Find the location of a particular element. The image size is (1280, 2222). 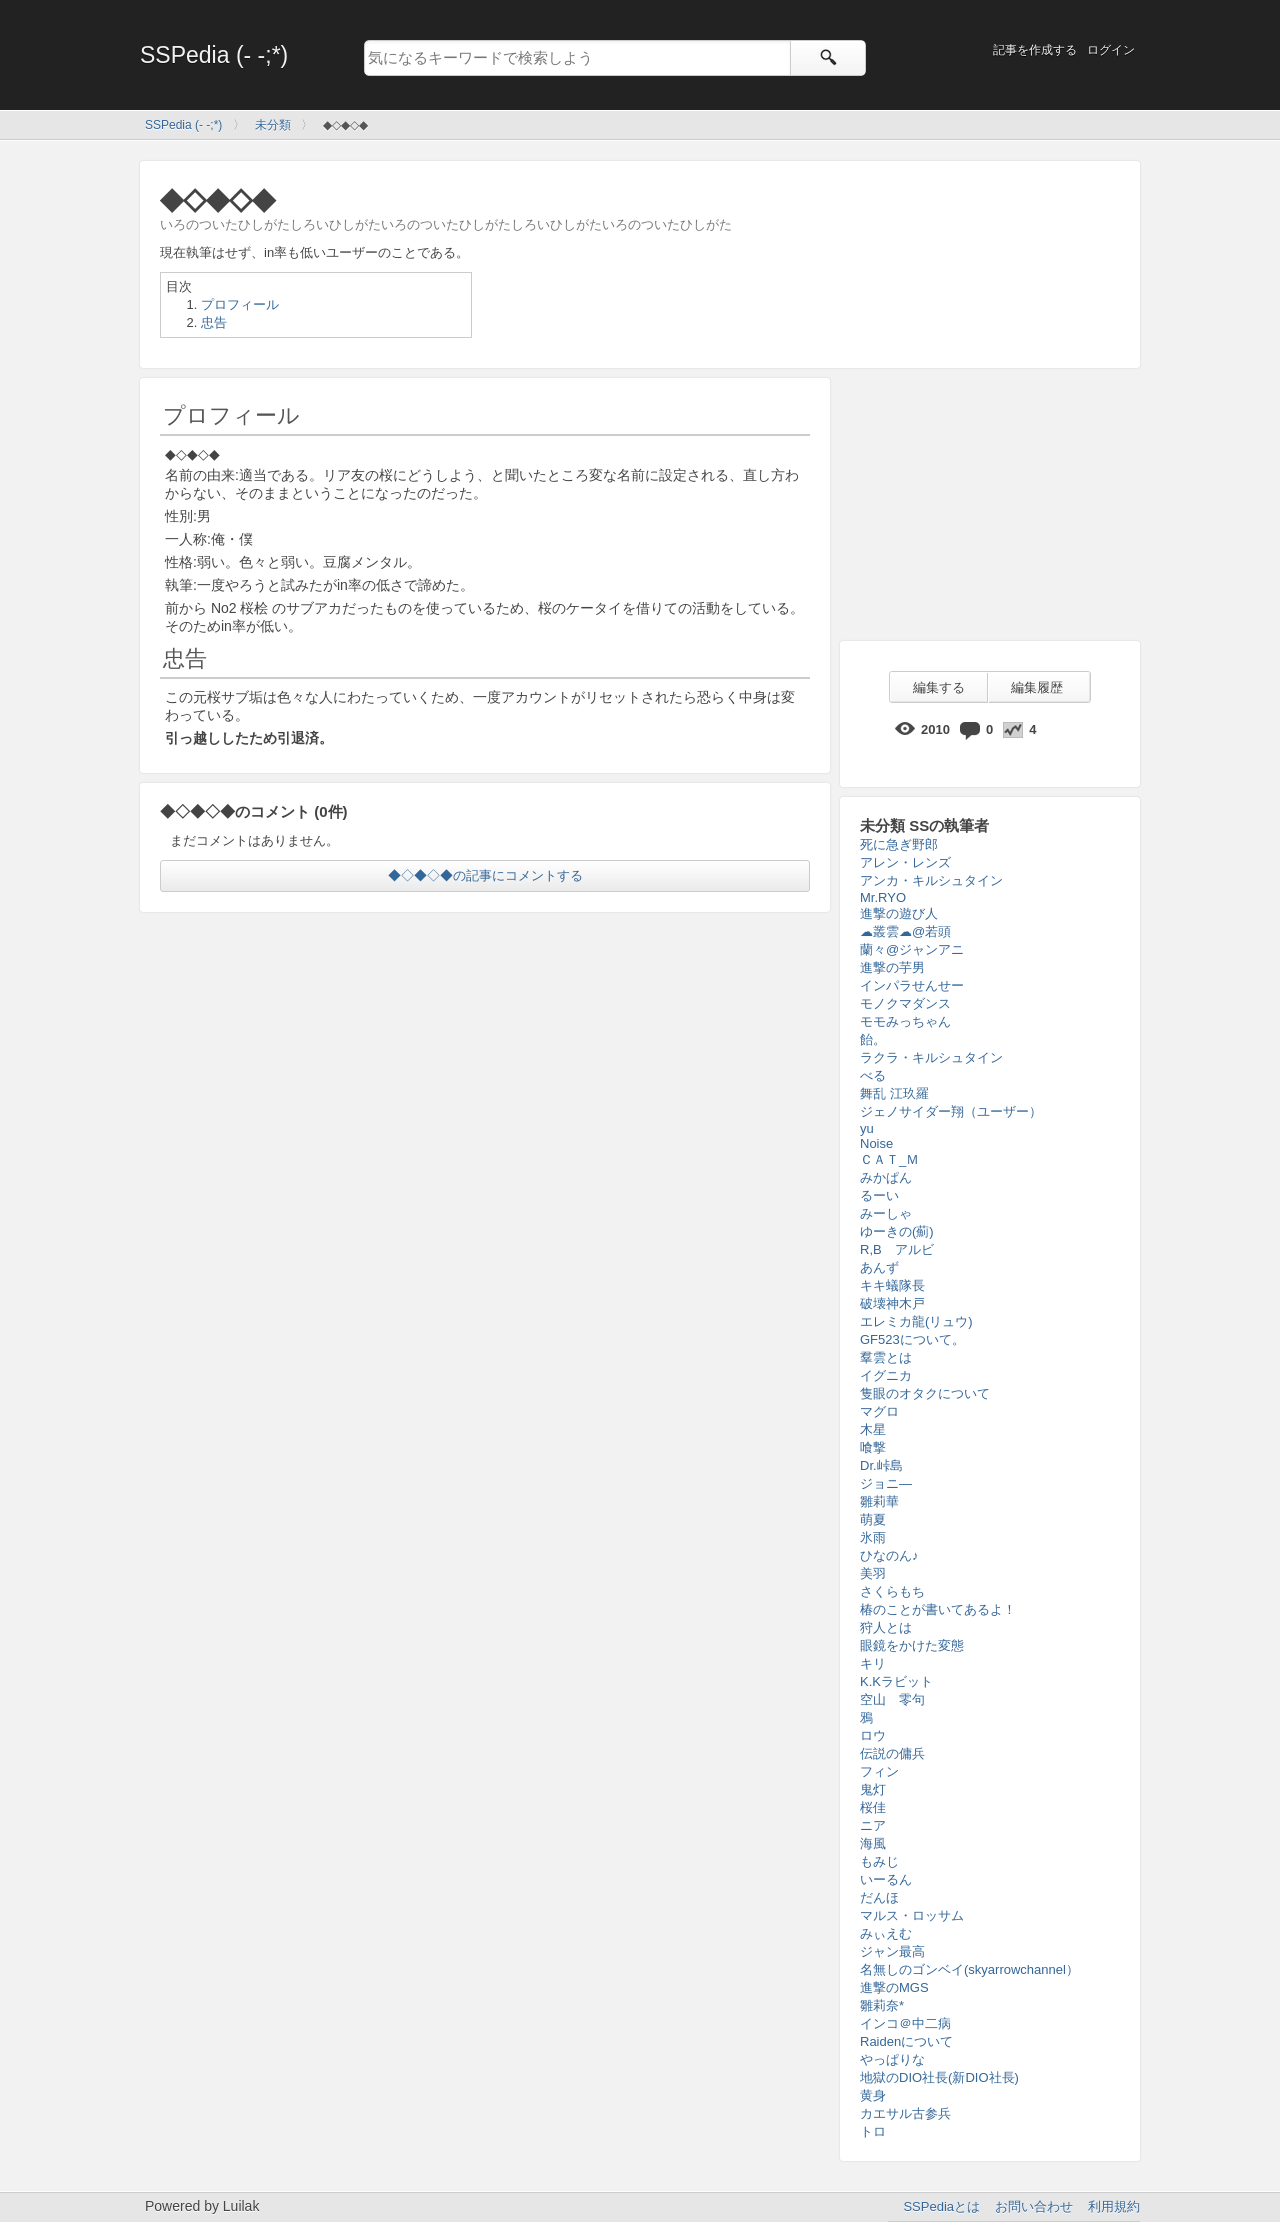

ジョニ― is located at coordinates (886, 1483).